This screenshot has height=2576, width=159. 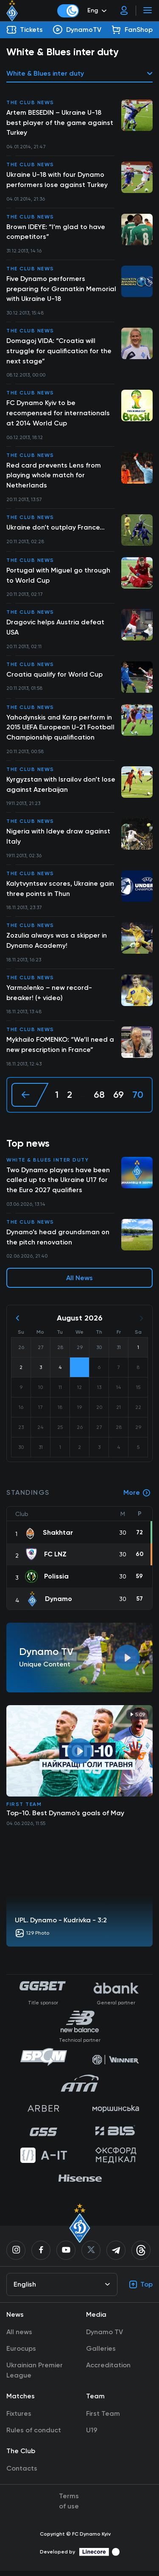 I want to click on Fixtures, so click(x=18, y=2418).